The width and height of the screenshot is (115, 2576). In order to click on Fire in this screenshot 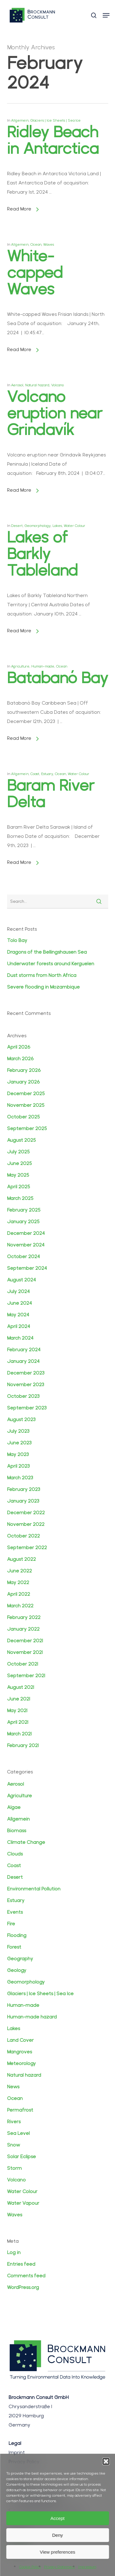, I will do `click(11, 1924)`.